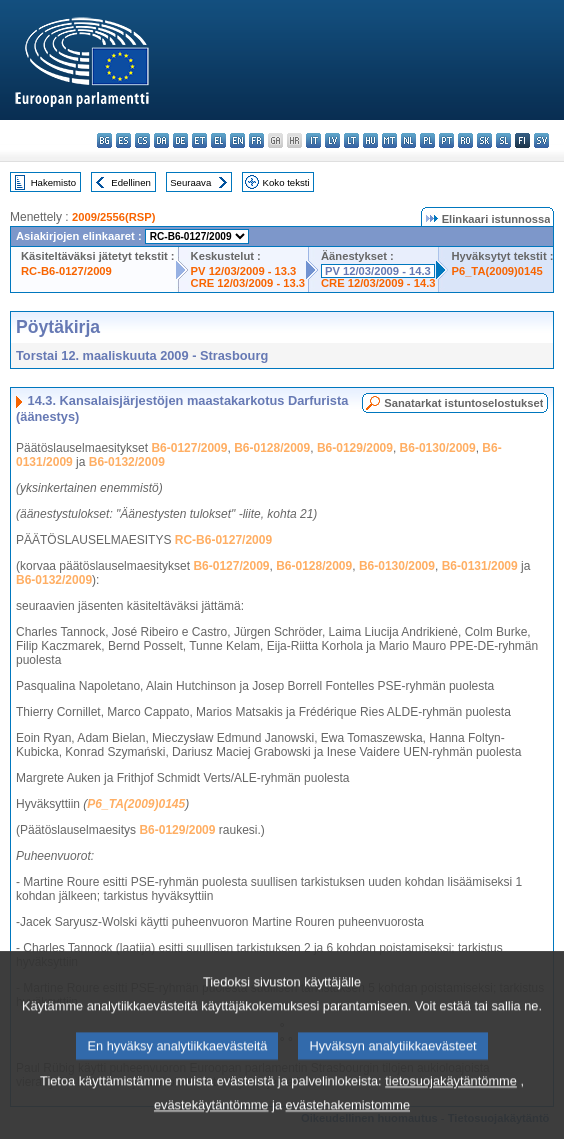 This screenshot has width=564, height=1139. I want to click on bg - български, so click(104, 140).